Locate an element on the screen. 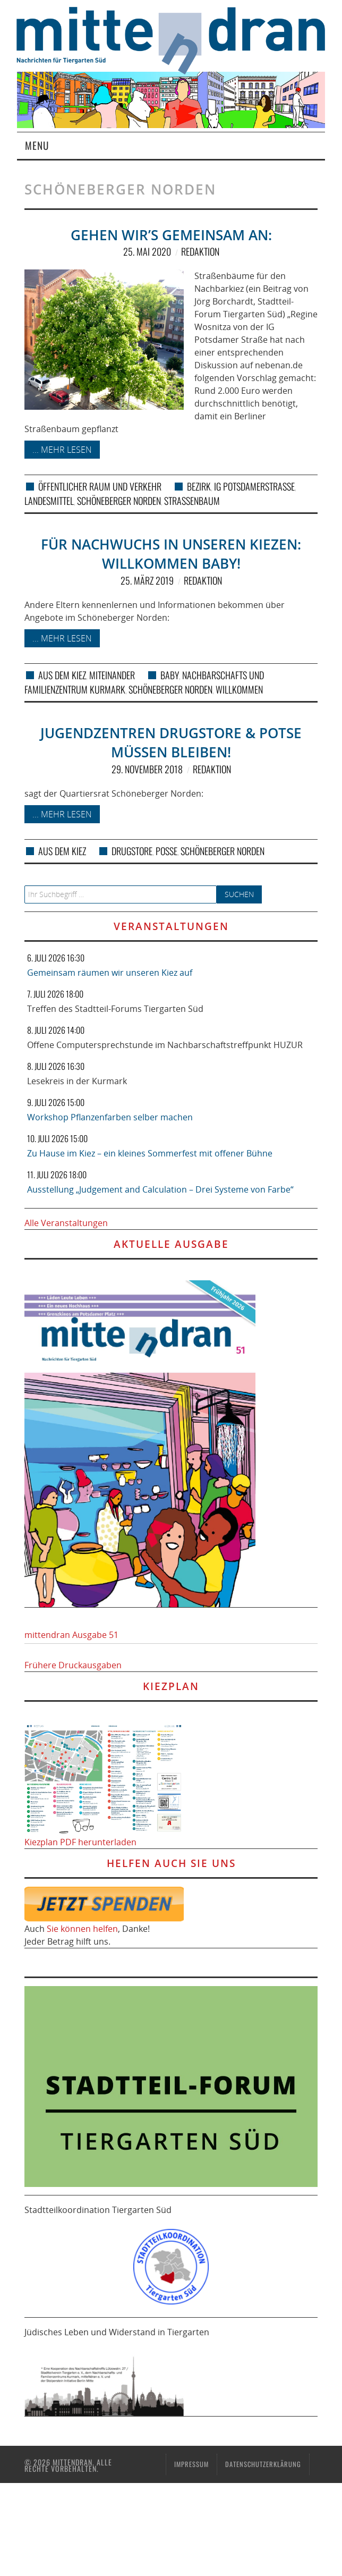  Workshop Pflanzenfarben selber machen is located at coordinates (110, 1117).